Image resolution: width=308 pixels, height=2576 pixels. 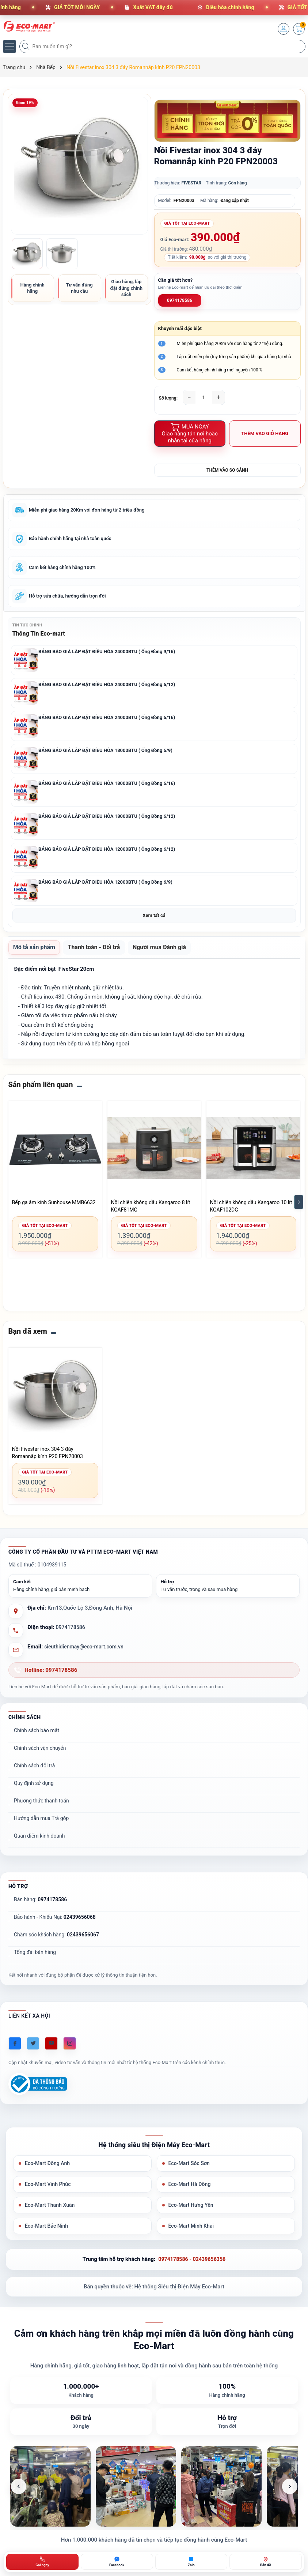 I want to click on sieuthidienmay@eco-mart.com.vn, so click(x=86, y=1653).